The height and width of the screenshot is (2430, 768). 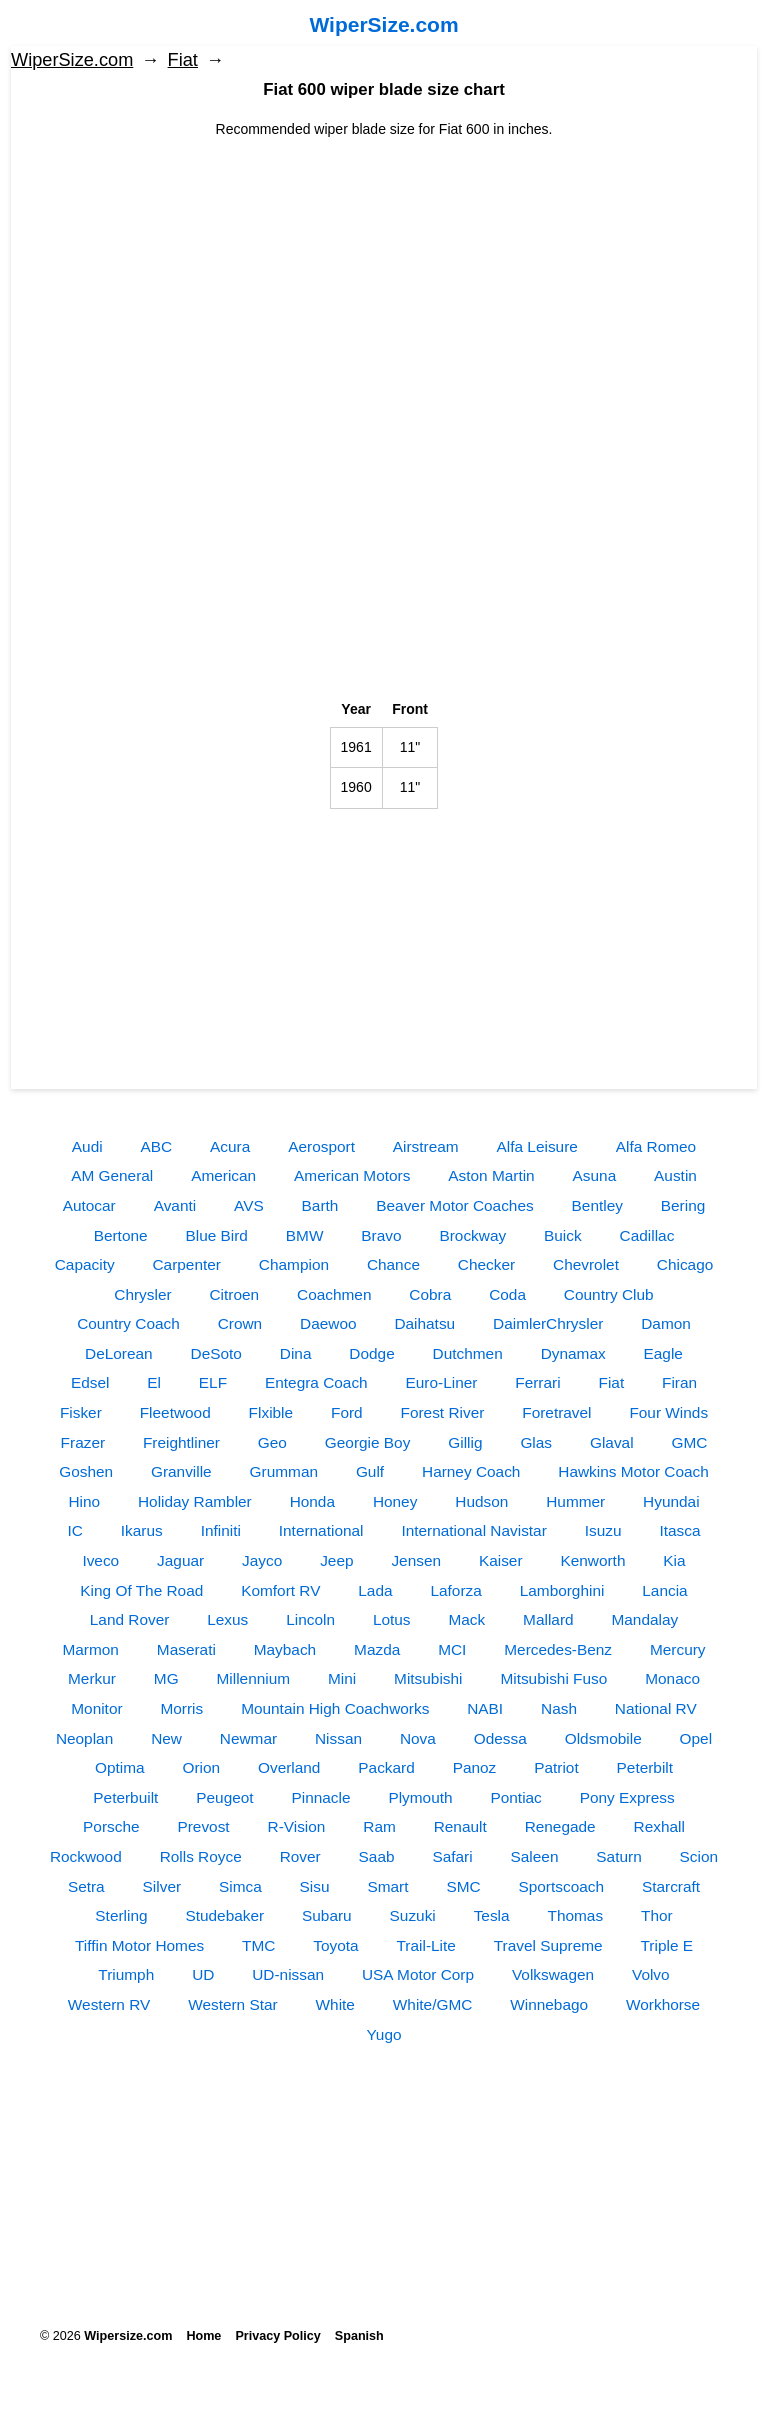 What do you see at coordinates (442, 1382) in the screenshot?
I see `Euro-Liner` at bounding box center [442, 1382].